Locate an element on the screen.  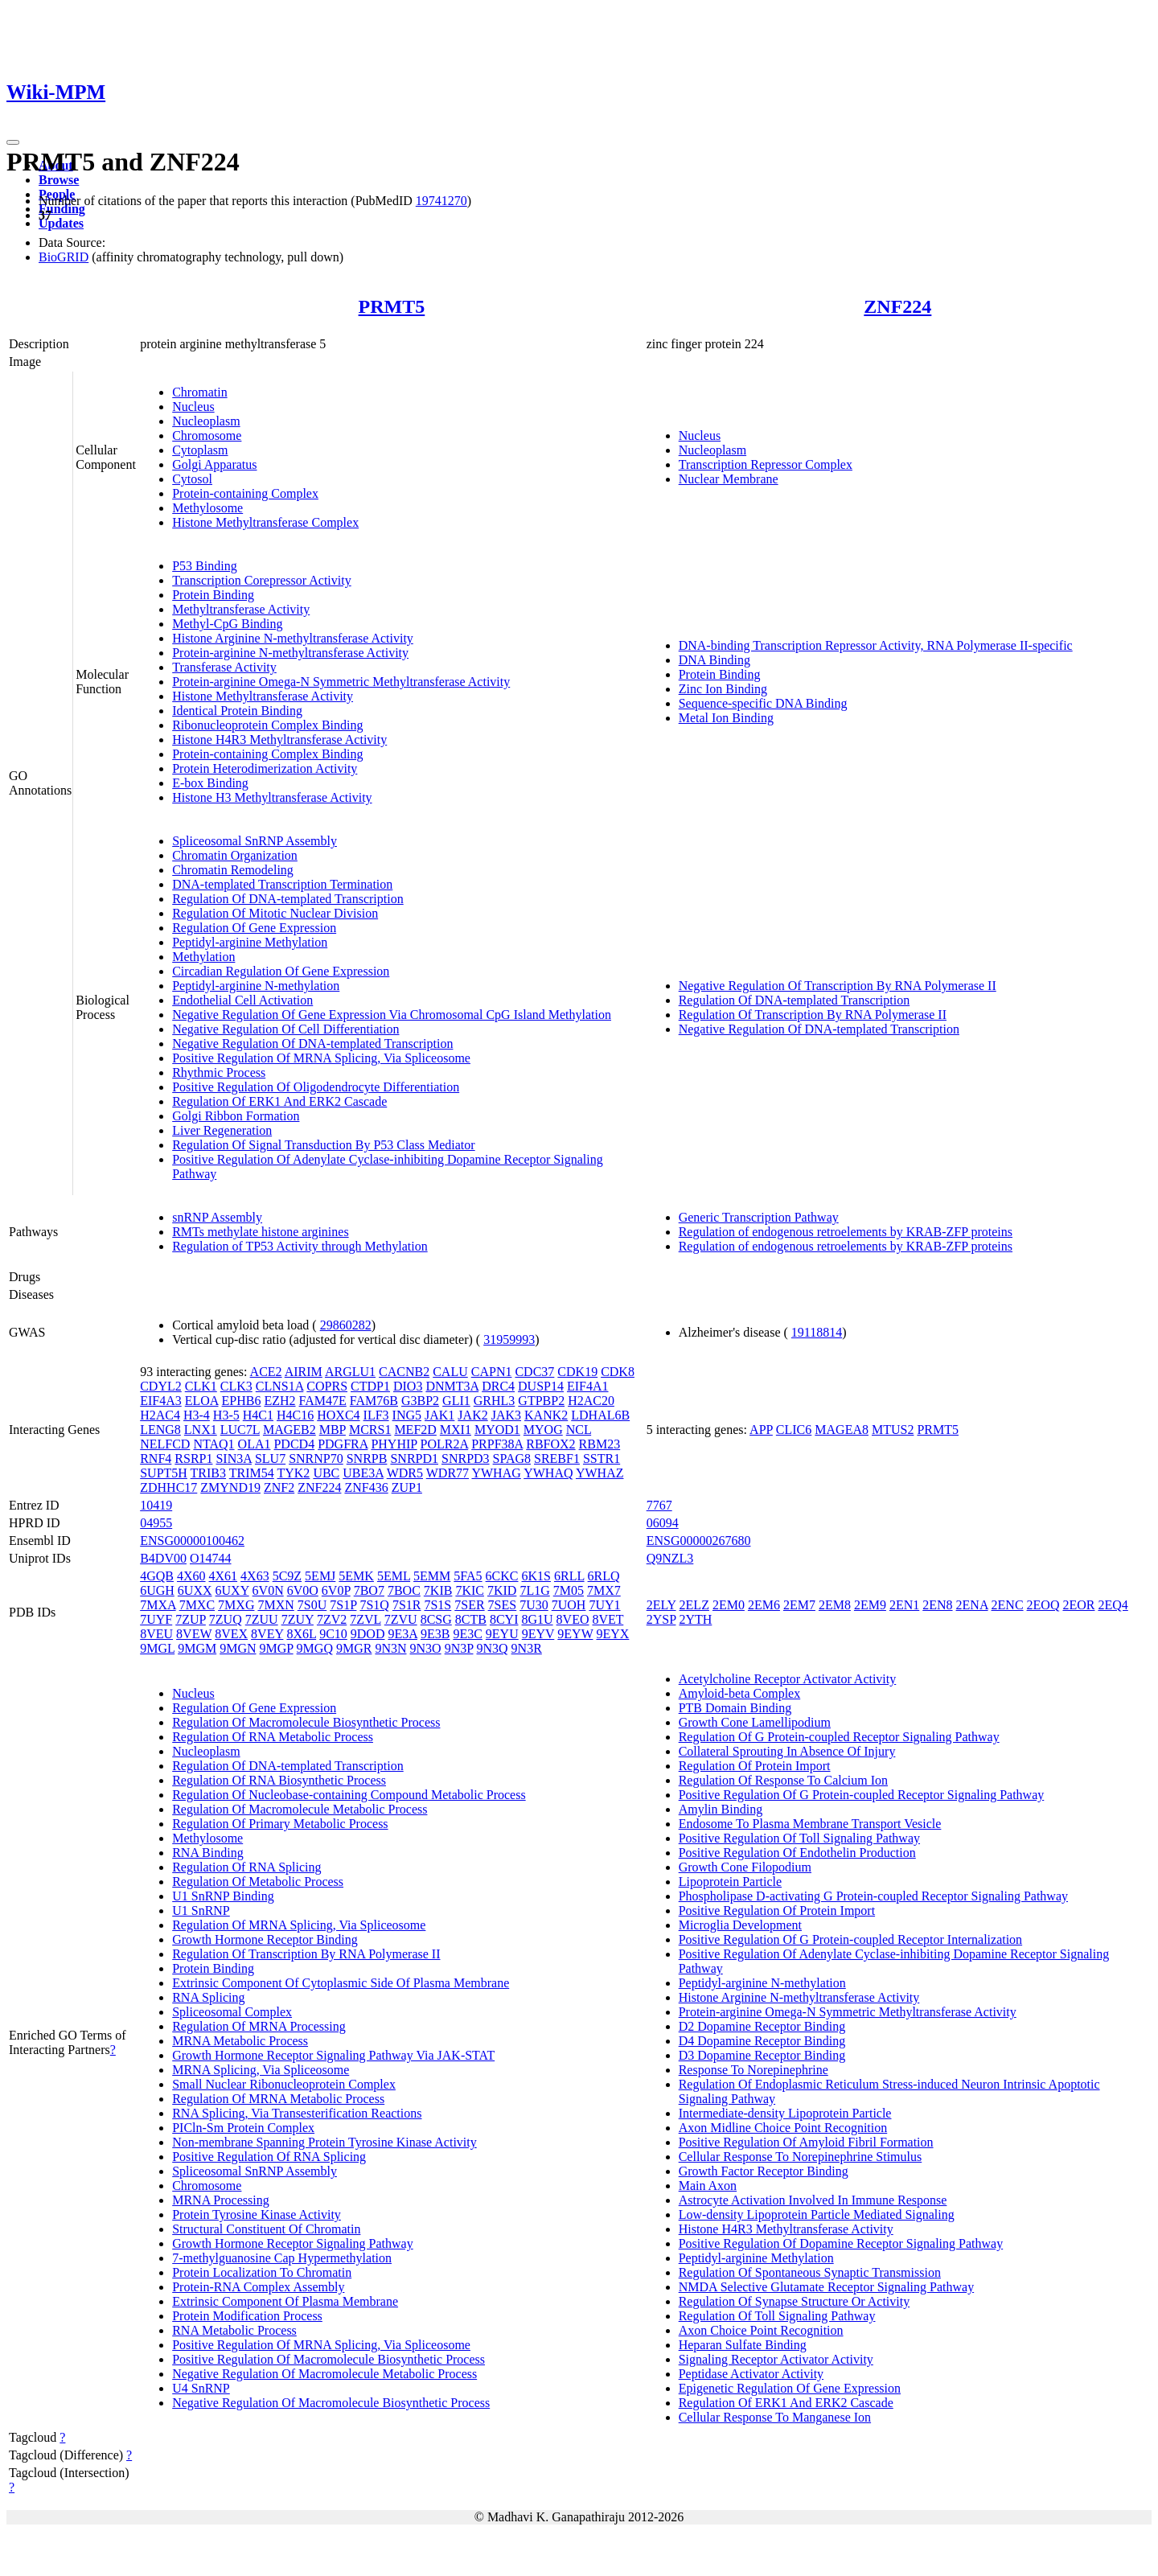
6CKC is located at coordinates (502, 1576).